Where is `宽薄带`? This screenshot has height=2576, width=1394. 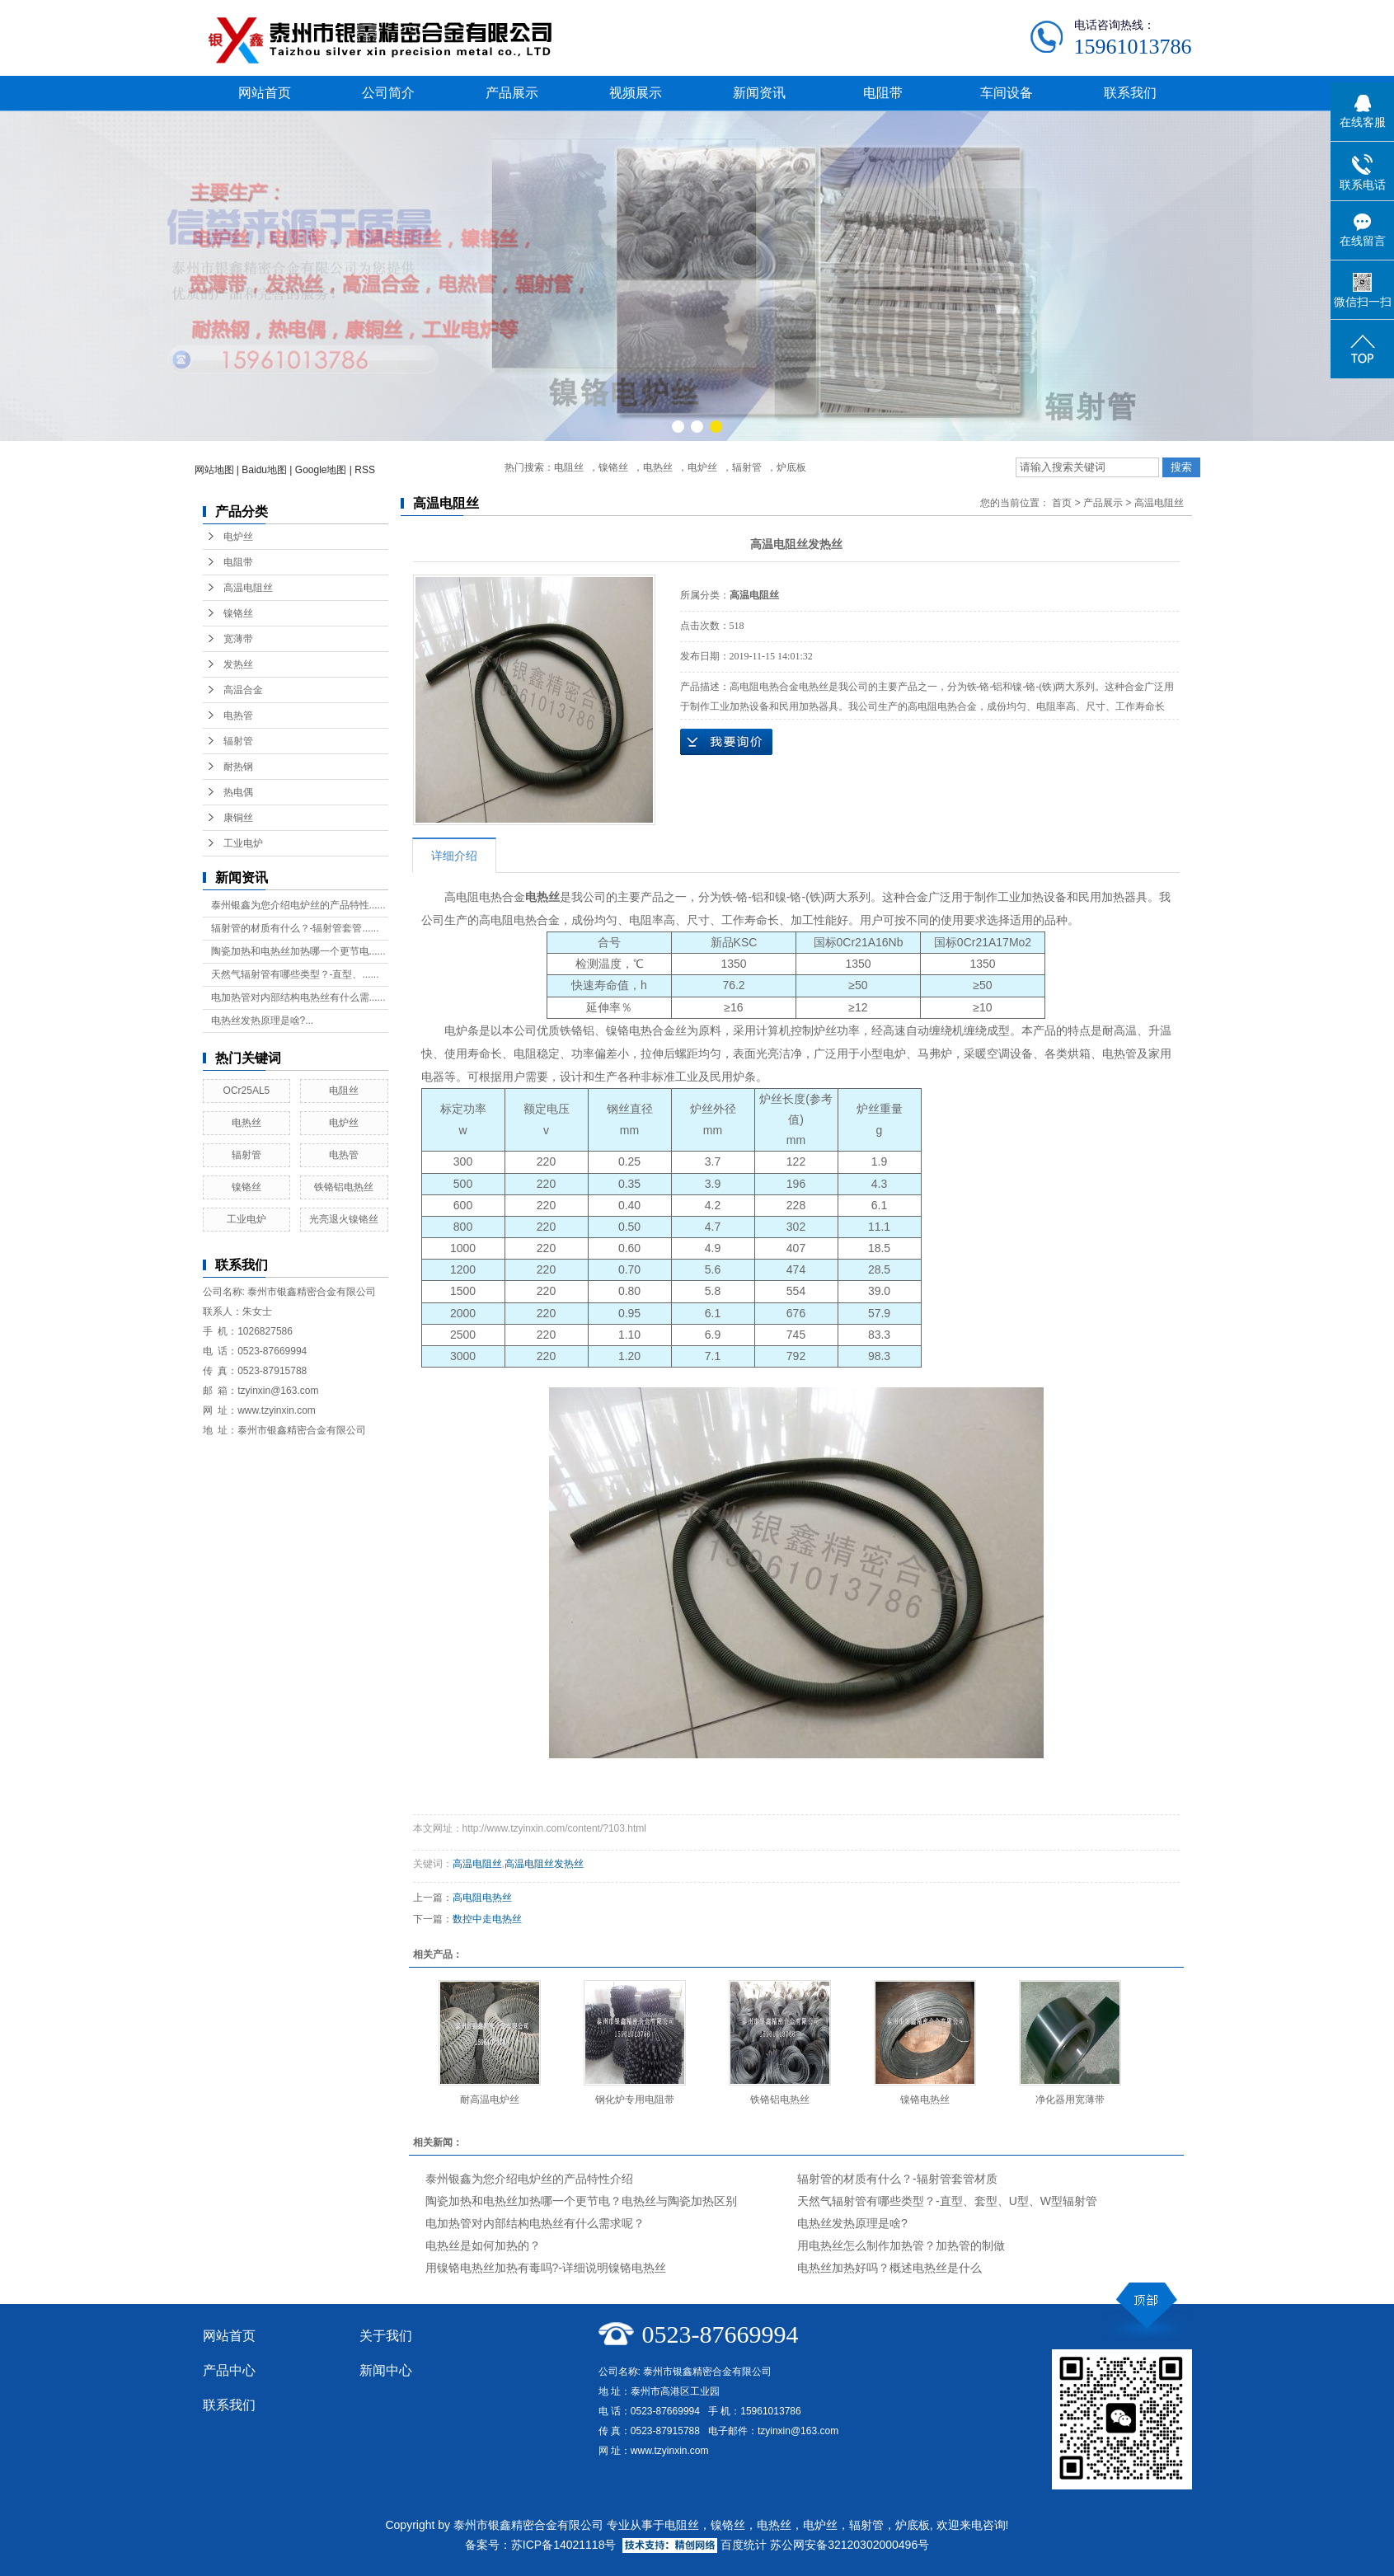 宽薄带 is located at coordinates (238, 639).